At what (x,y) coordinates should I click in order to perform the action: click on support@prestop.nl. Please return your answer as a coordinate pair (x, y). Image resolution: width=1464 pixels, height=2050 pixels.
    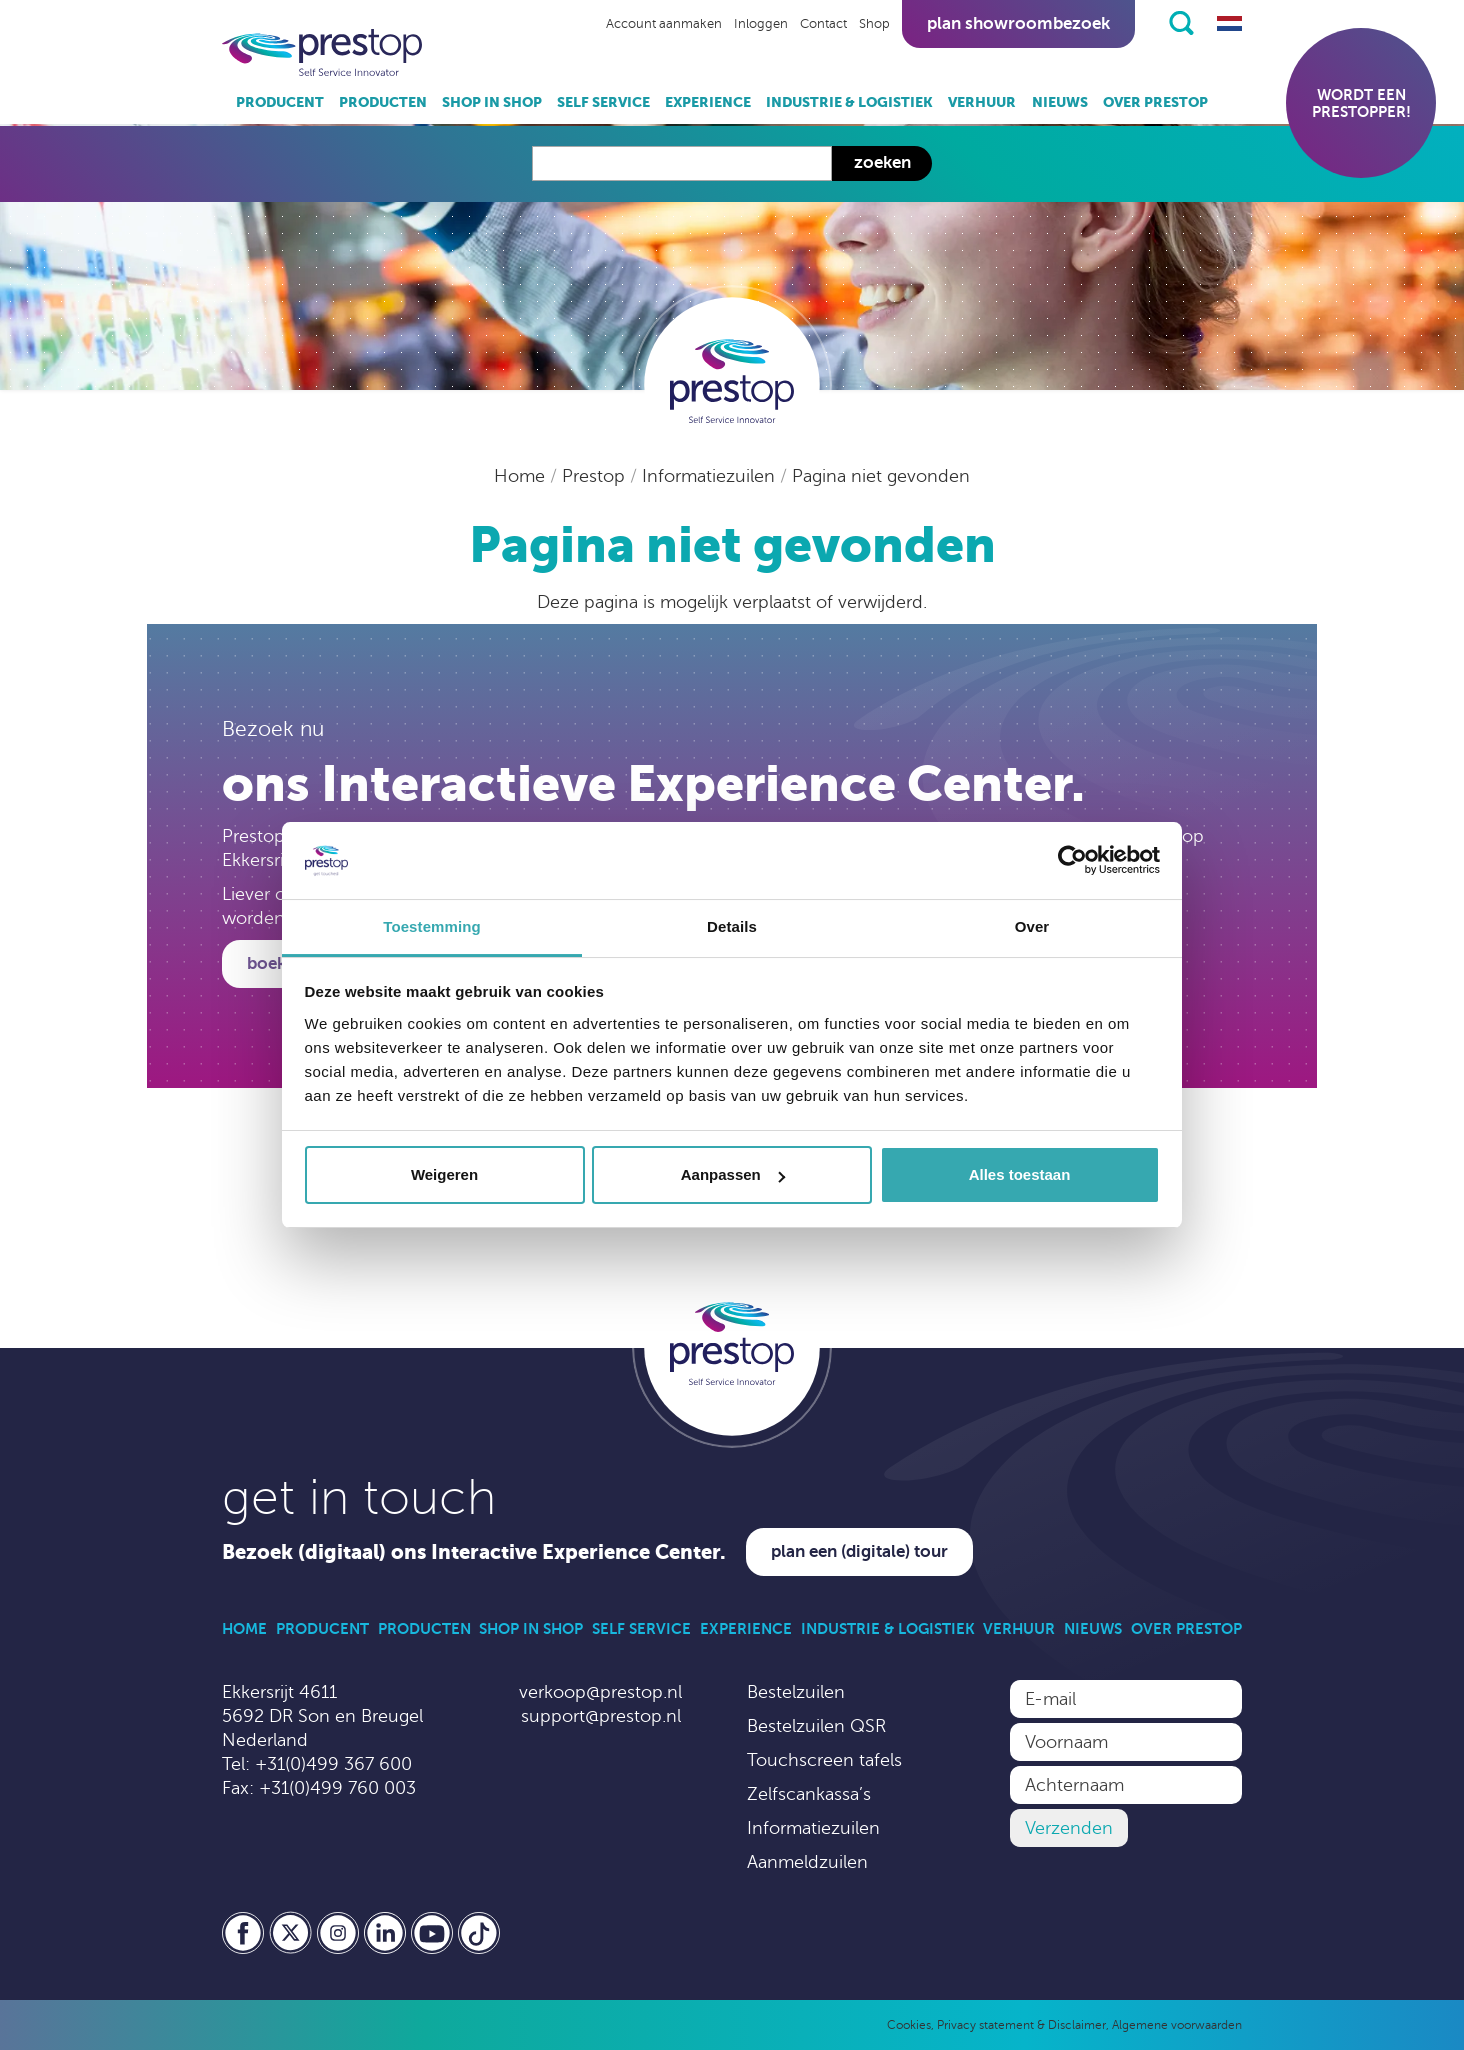
    Looking at the image, I should click on (601, 1716).